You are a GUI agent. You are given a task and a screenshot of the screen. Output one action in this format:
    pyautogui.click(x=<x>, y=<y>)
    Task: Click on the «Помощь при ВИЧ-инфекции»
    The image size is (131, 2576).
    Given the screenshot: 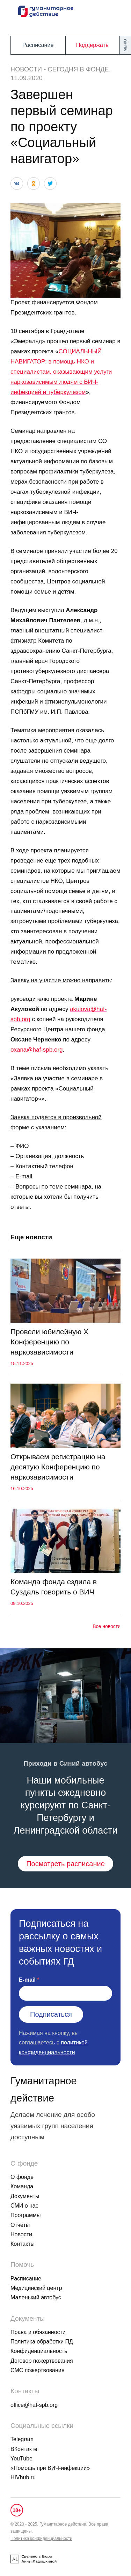 What is the action you would take?
    pyautogui.click(x=50, y=2468)
    